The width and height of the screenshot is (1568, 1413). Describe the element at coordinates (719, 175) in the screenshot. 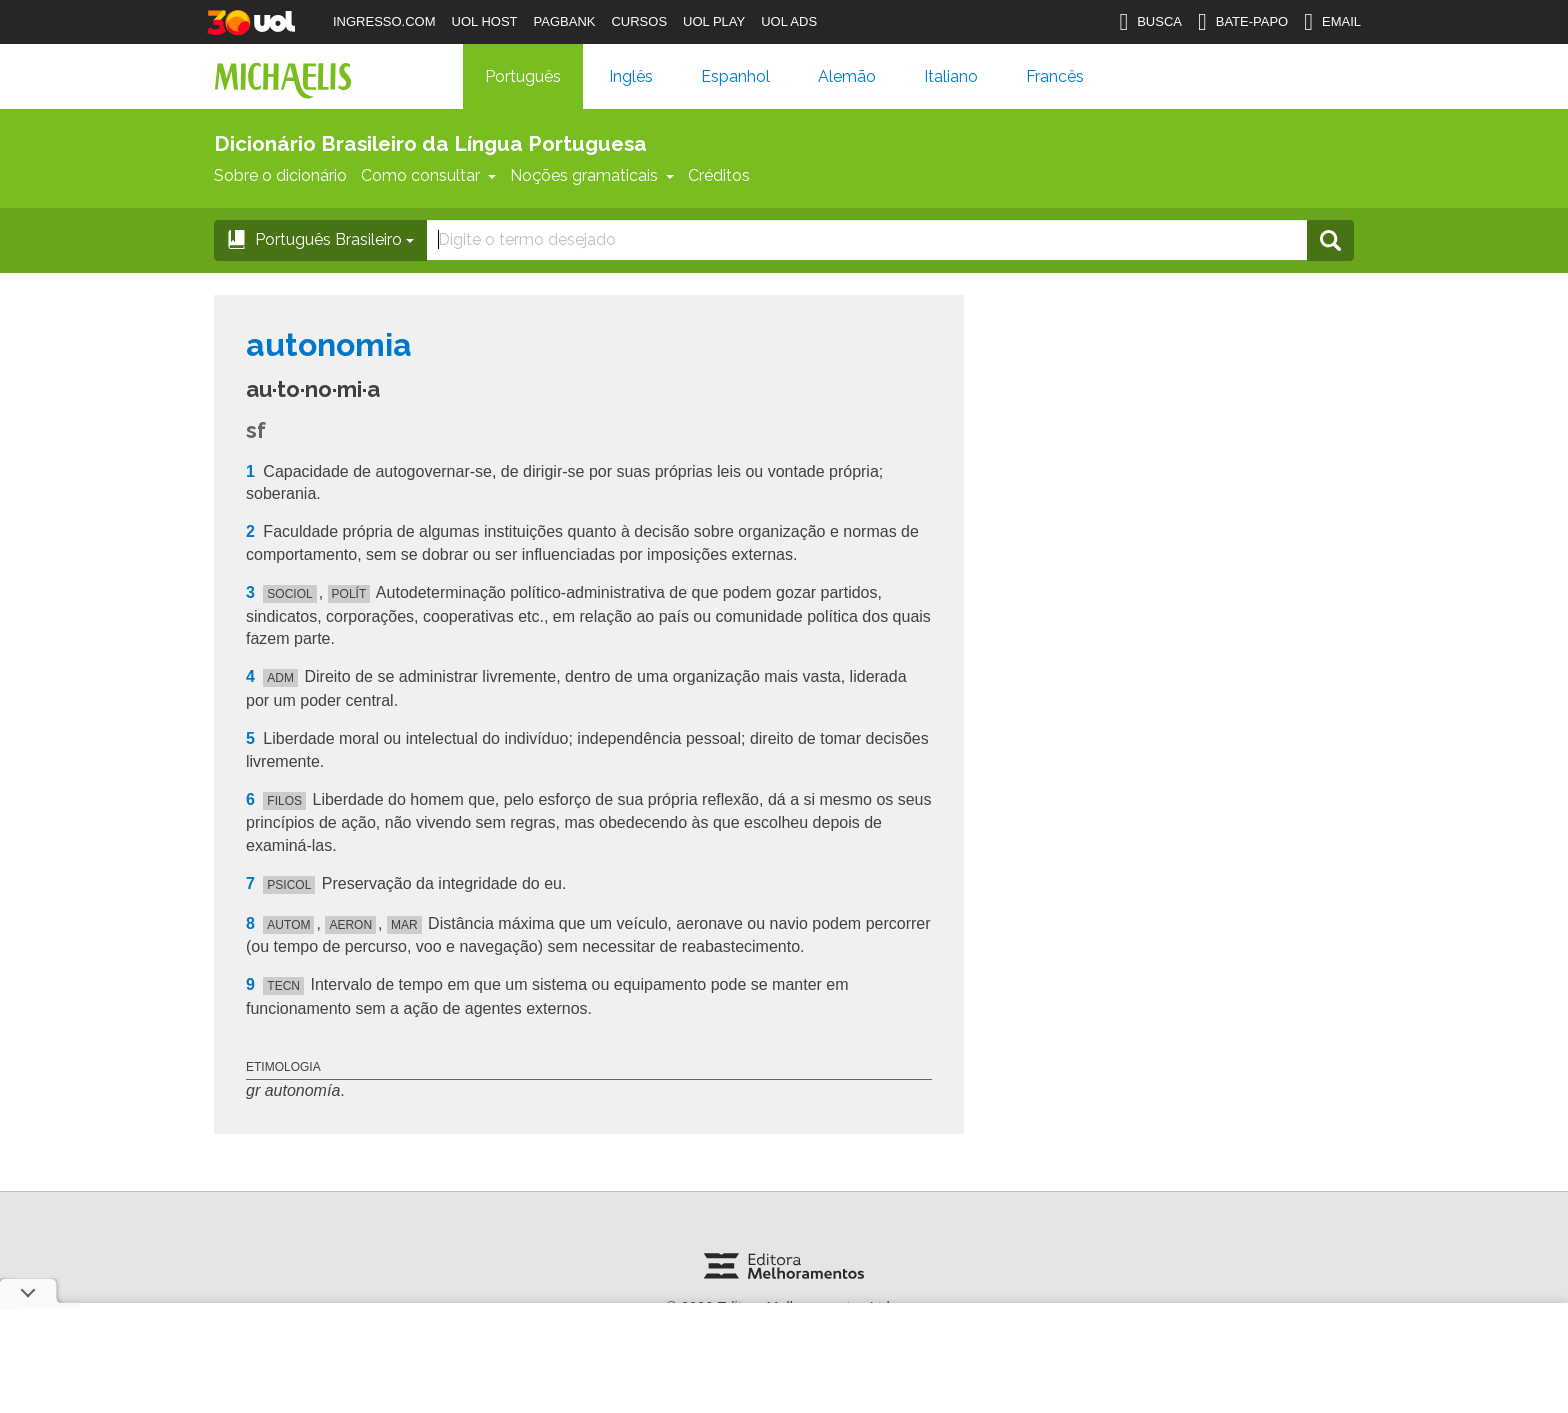

I see `Créditos` at that location.